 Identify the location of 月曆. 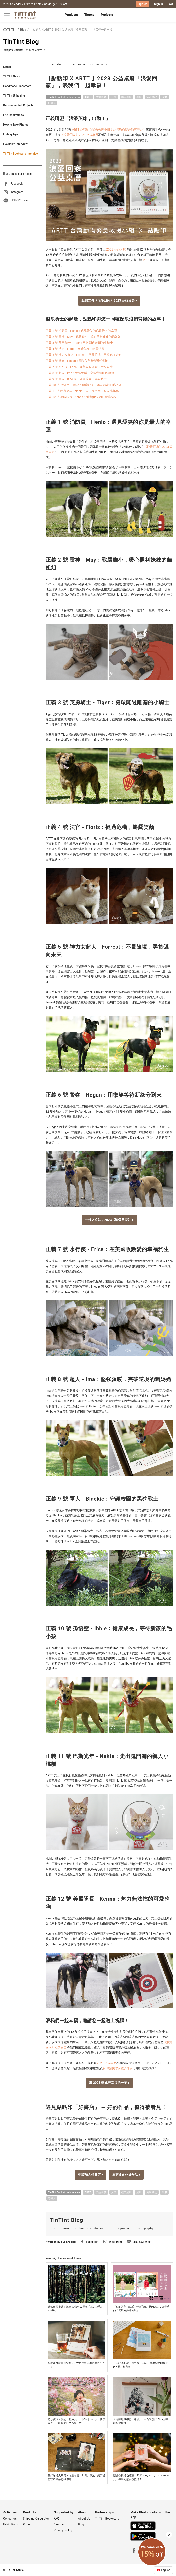
(113, 96).